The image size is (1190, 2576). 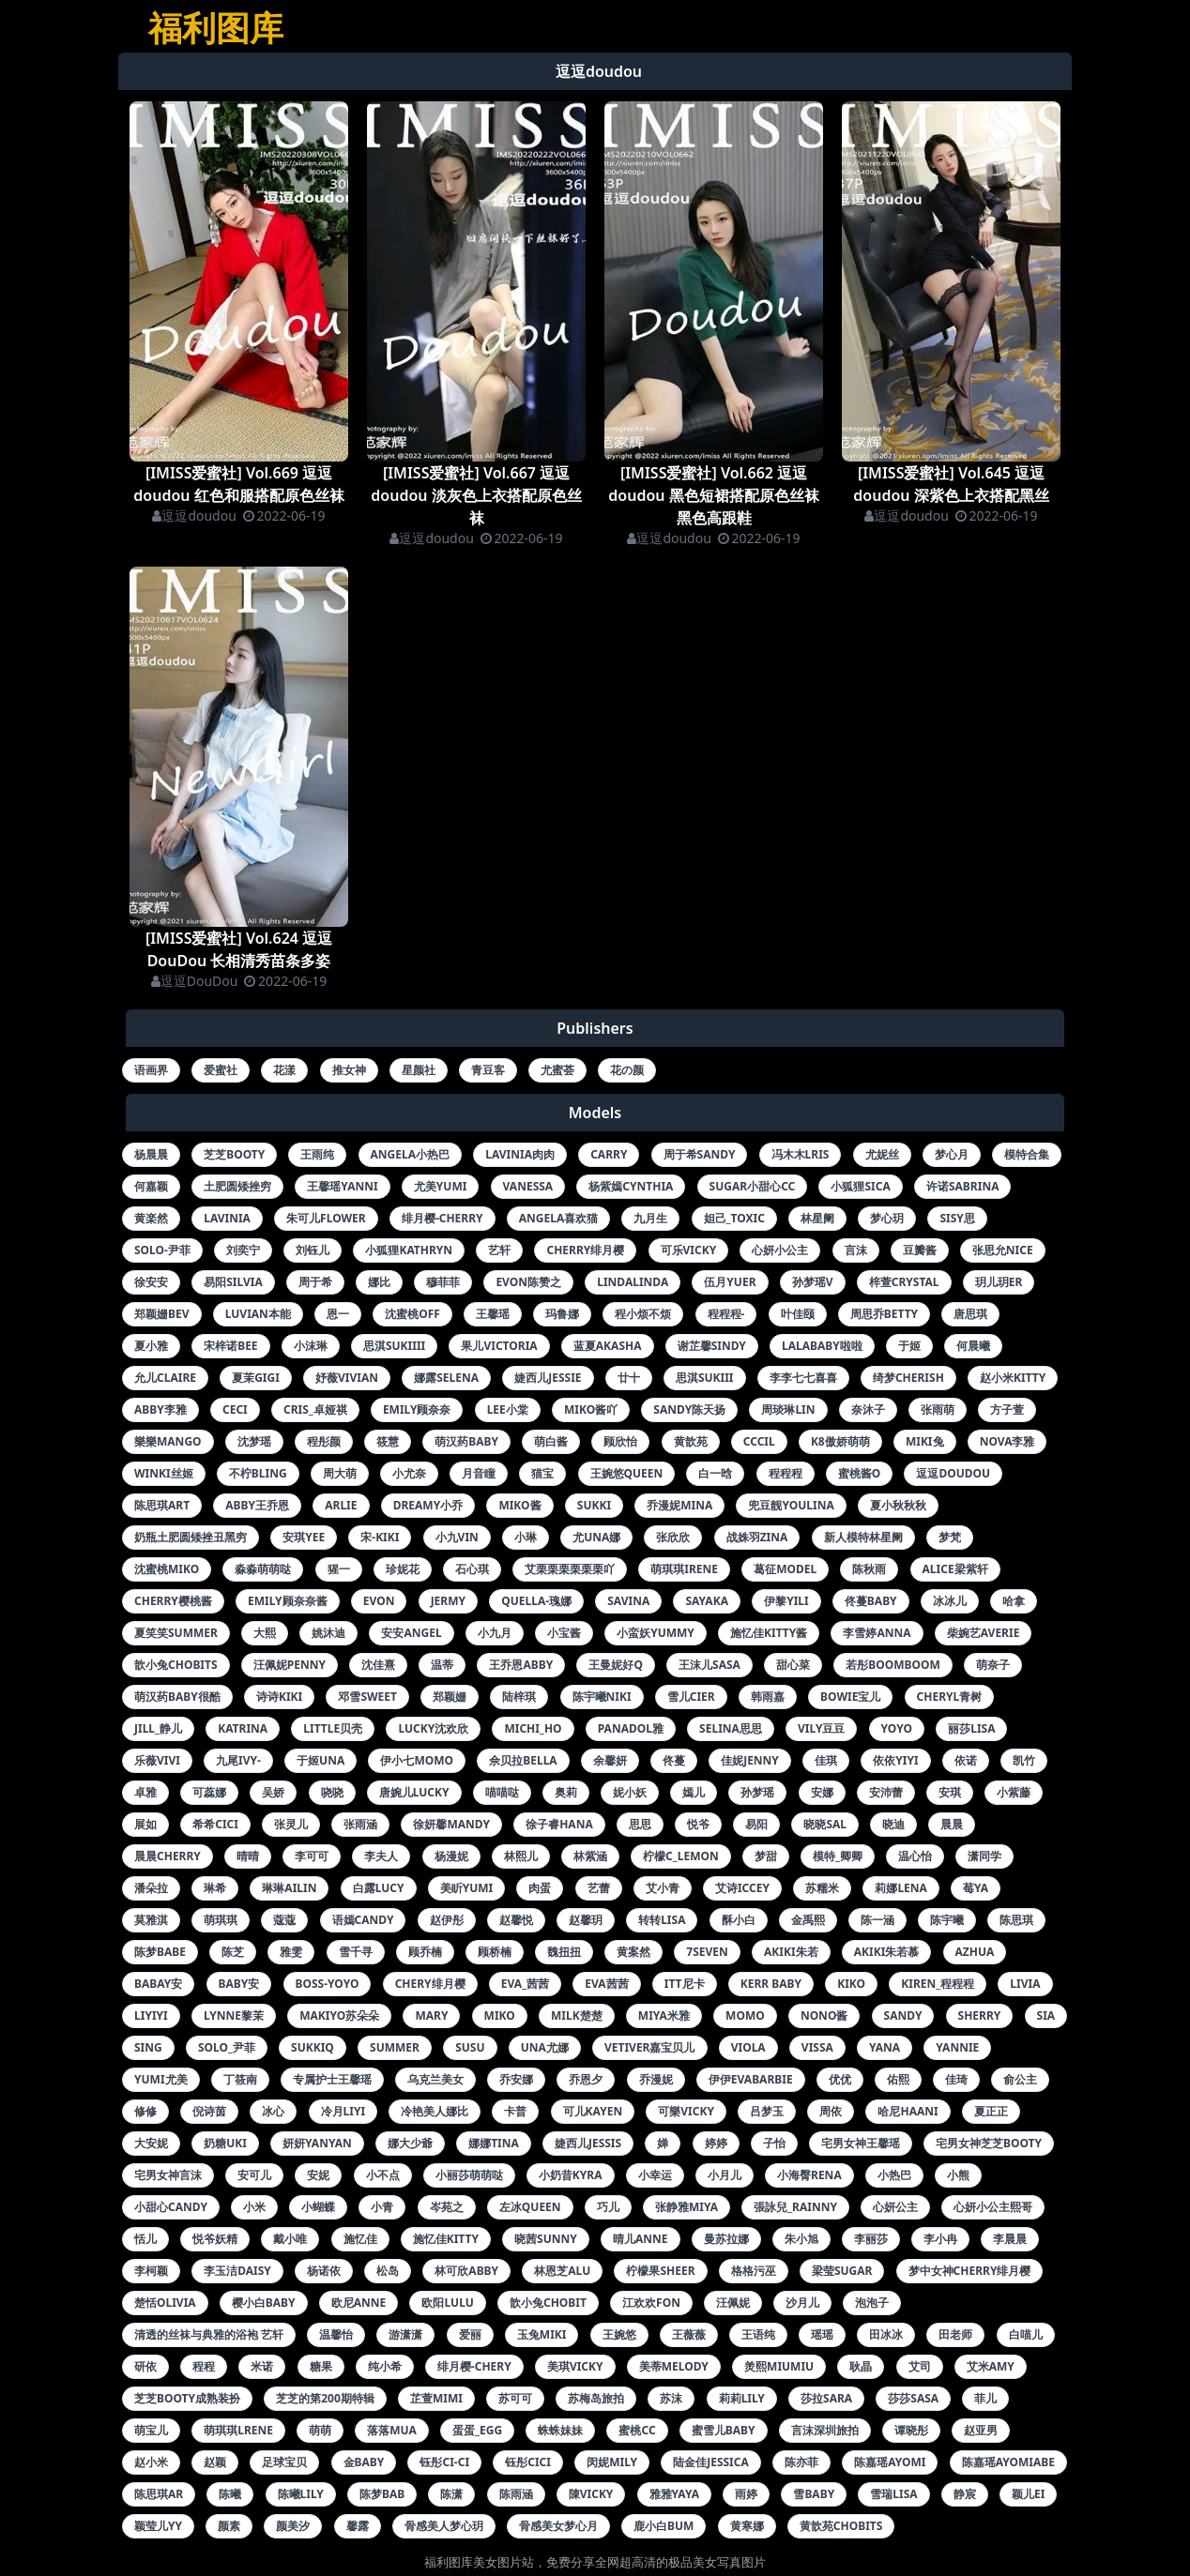 What do you see at coordinates (387, 2271) in the screenshot?
I see `松岛` at bounding box center [387, 2271].